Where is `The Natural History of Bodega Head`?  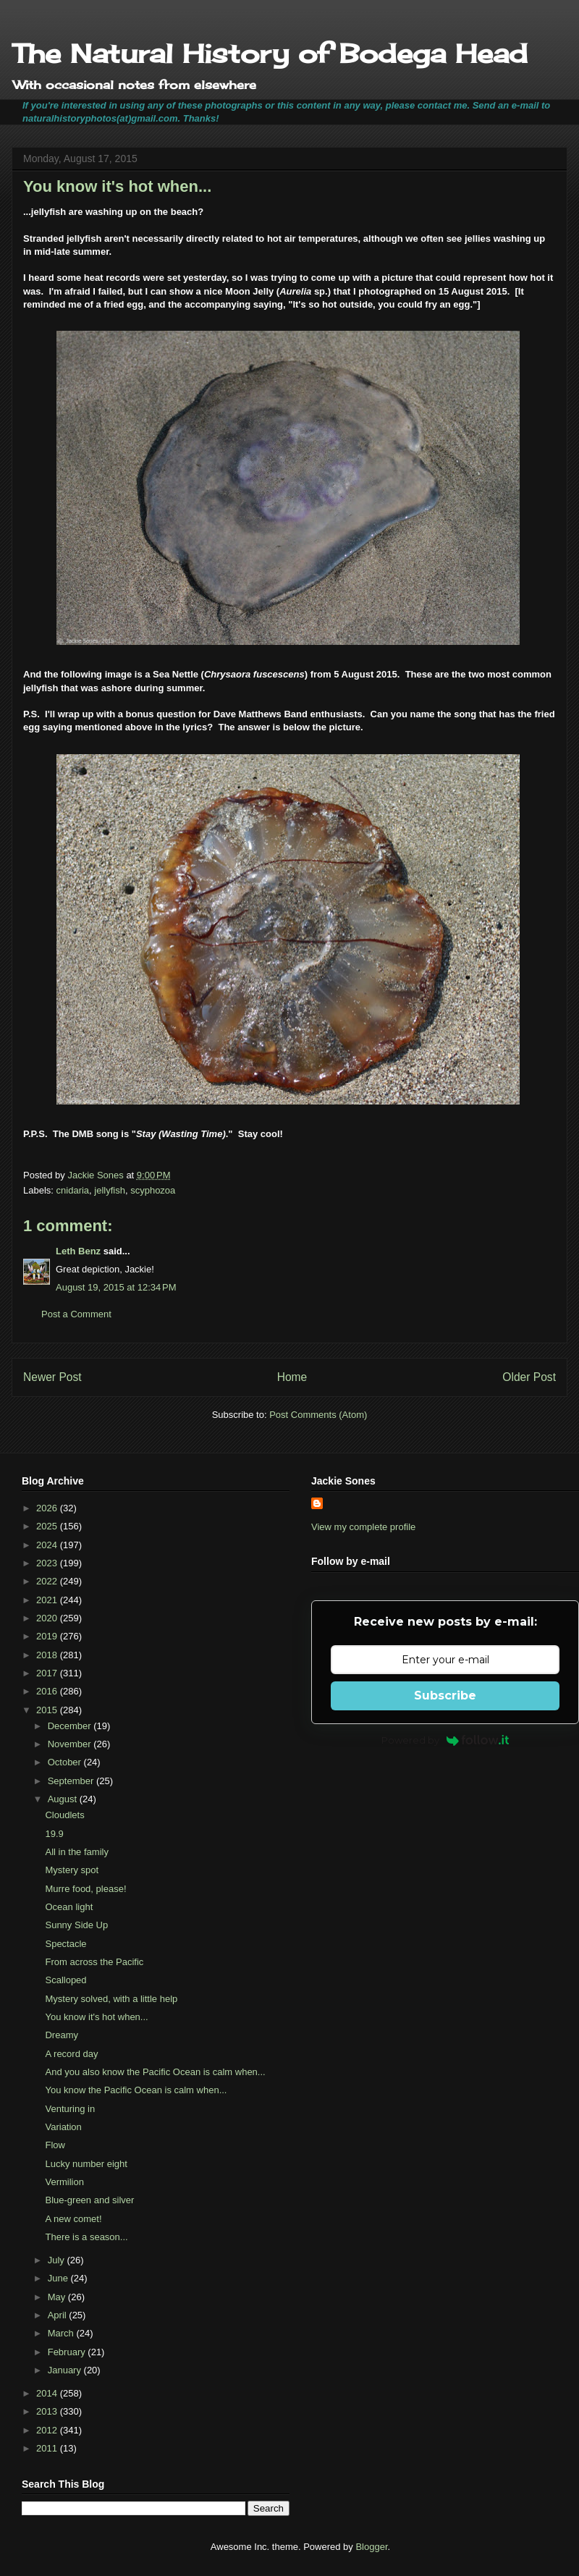
The Natural History of Bodega Head is located at coordinates (270, 53).